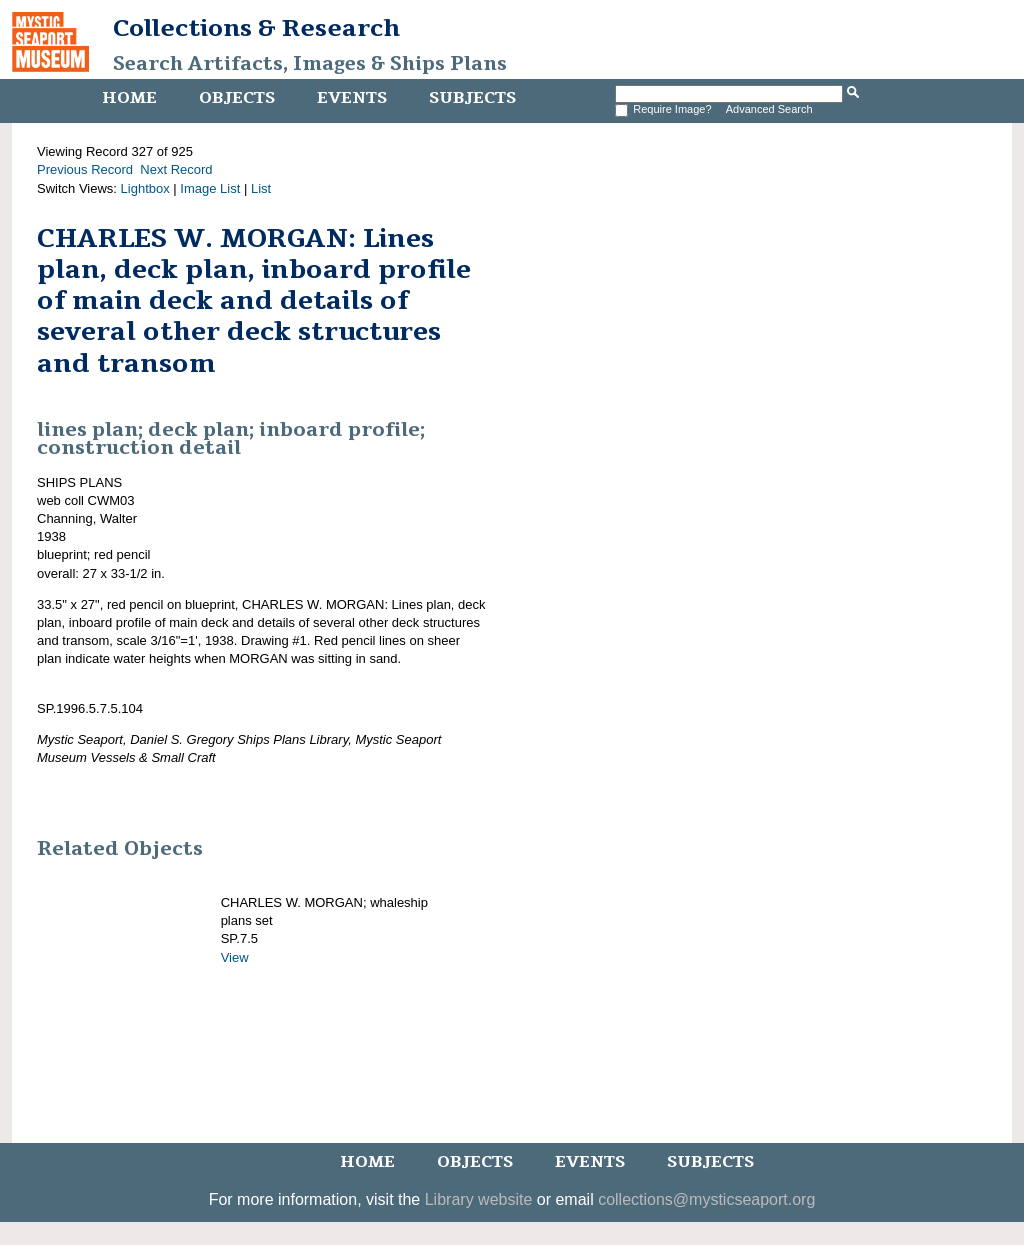 This screenshot has width=1024, height=1245. Describe the element at coordinates (210, 188) in the screenshot. I see `Image List` at that location.